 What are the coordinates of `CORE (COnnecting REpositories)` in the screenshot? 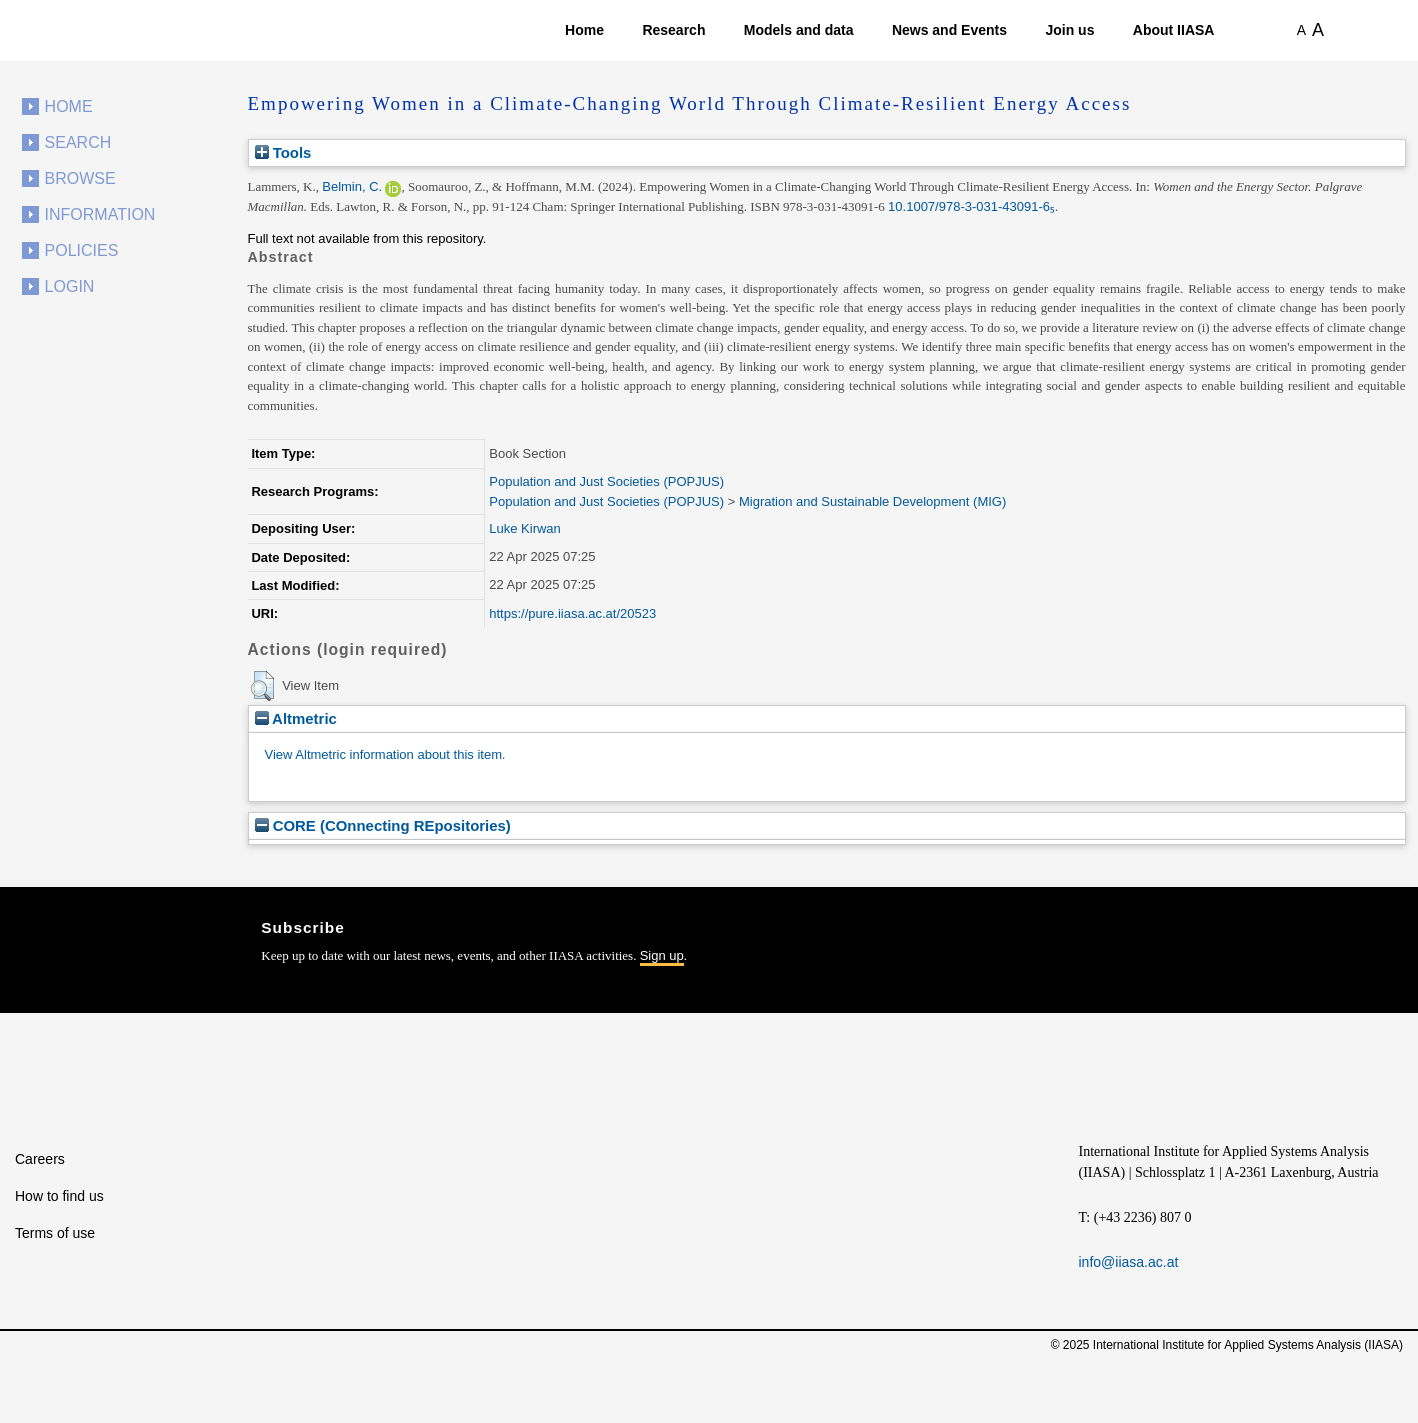 It's located at (383, 825).